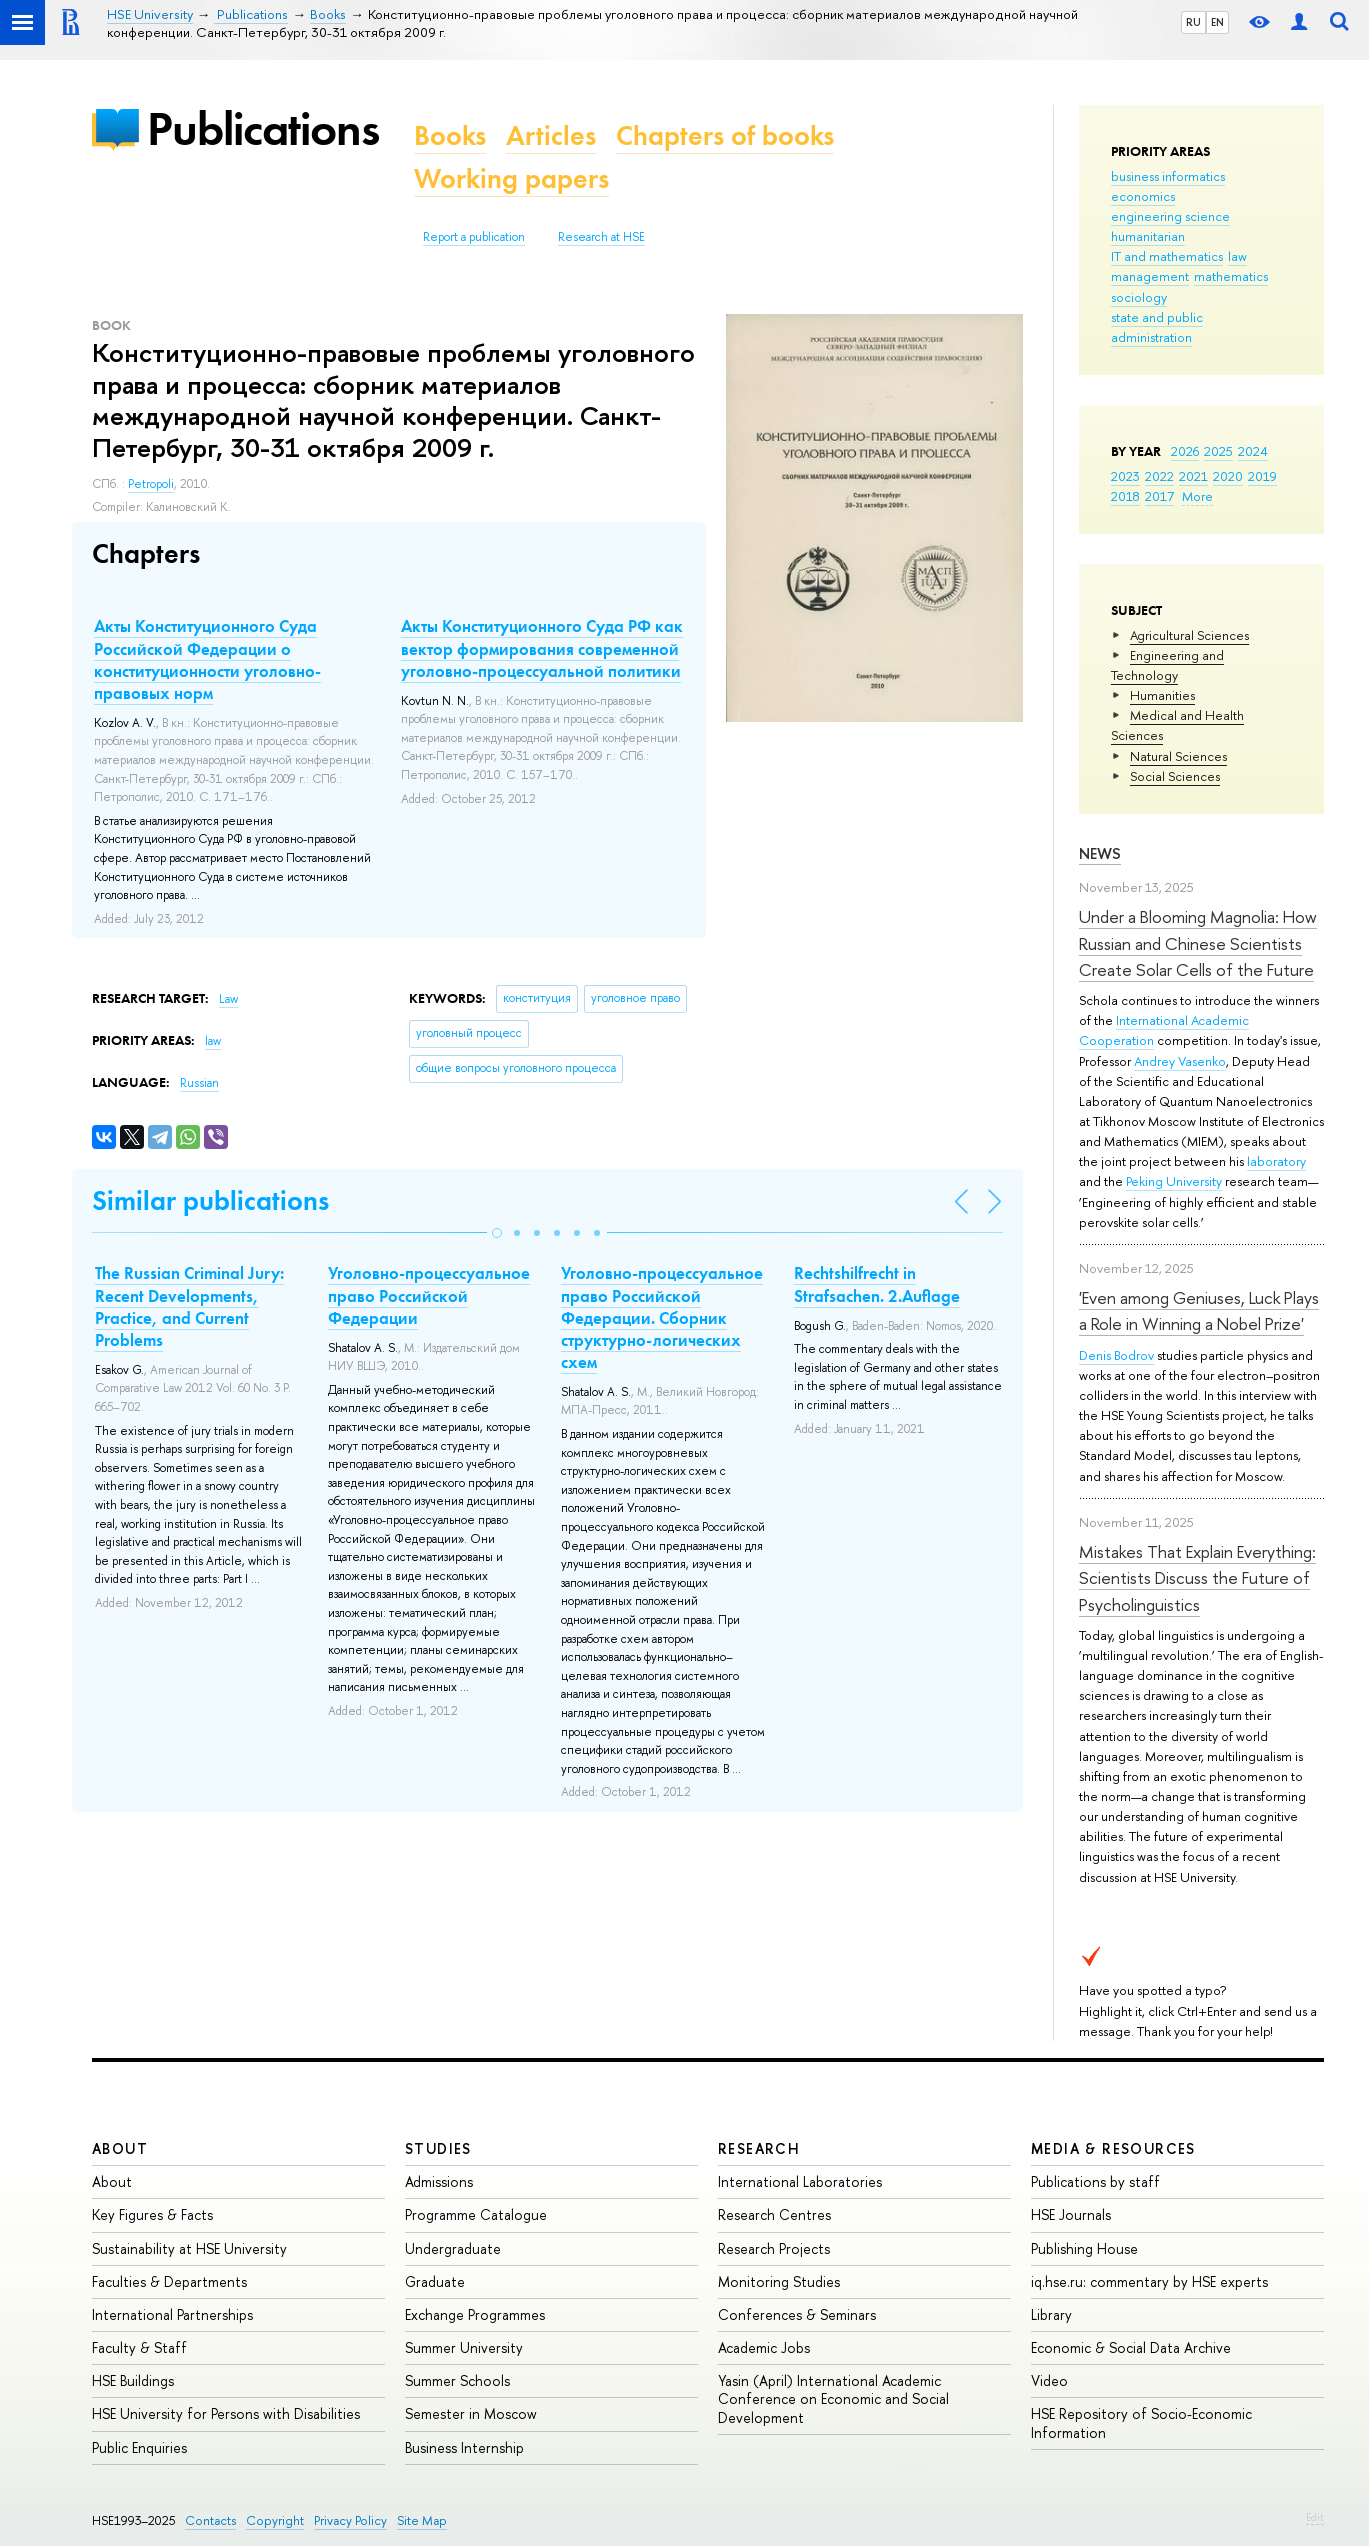  What do you see at coordinates (1228, 476) in the screenshot?
I see `2020` at bounding box center [1228, 476].